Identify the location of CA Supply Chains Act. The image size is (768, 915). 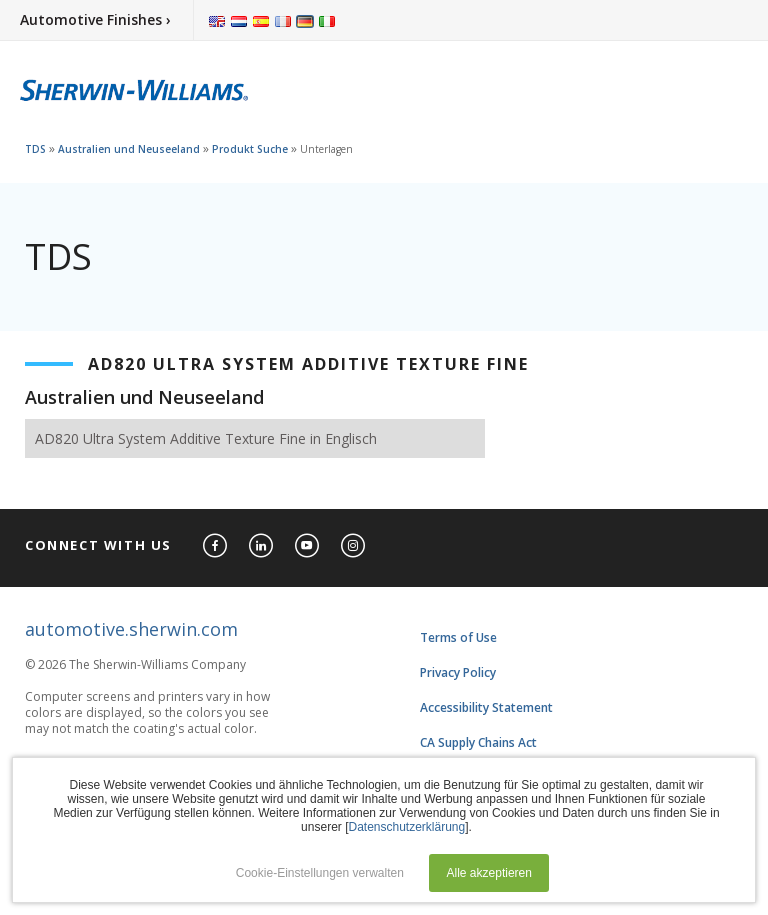
(478, 742).